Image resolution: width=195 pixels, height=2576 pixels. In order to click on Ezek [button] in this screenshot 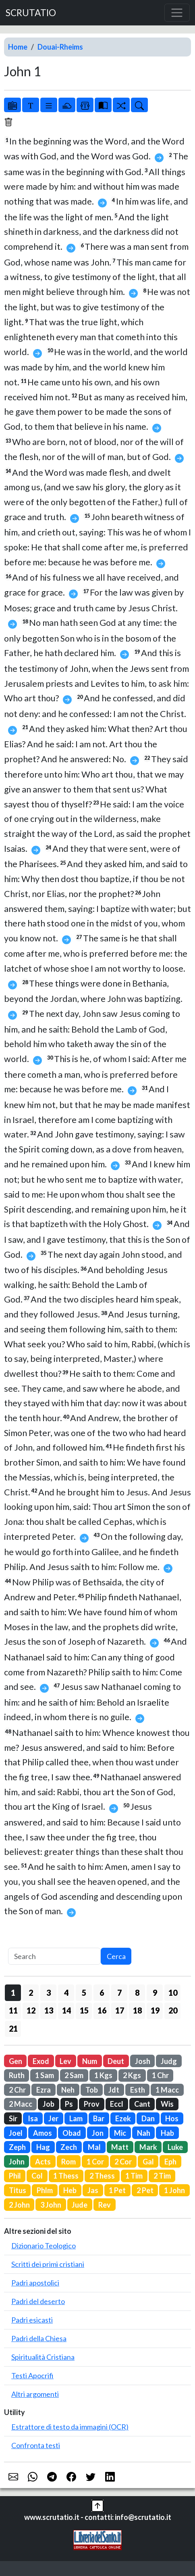, I will do `click(123, 2118)`.